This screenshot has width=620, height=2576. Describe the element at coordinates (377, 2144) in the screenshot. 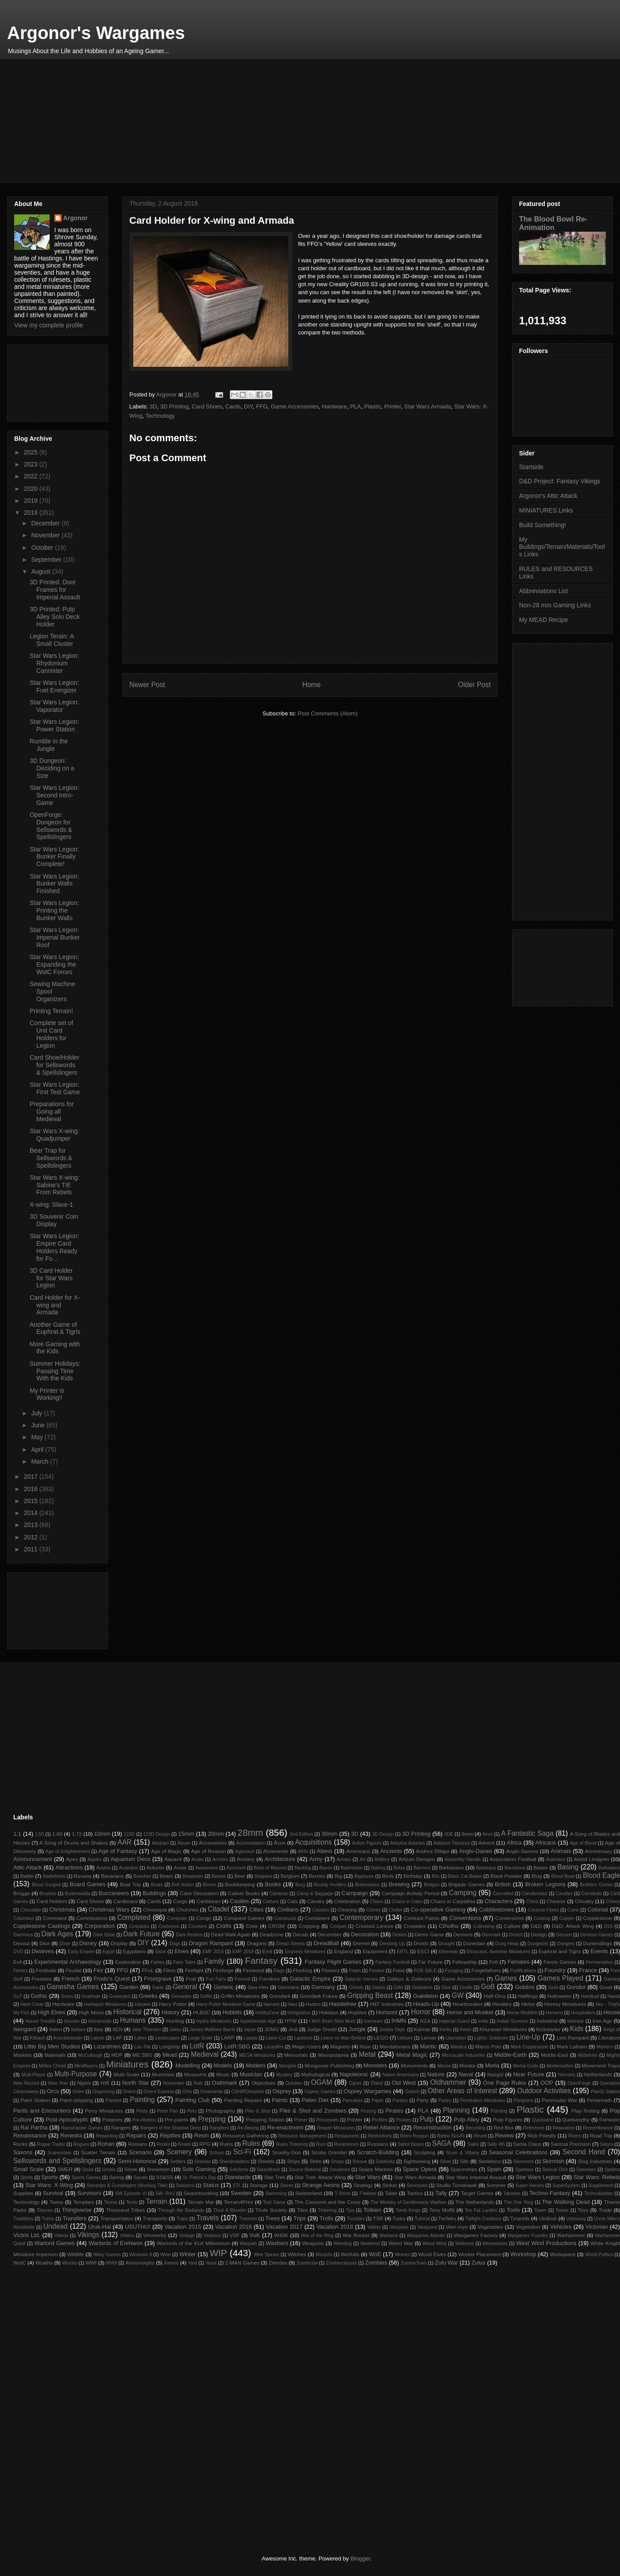

I see `Russians` at that location.